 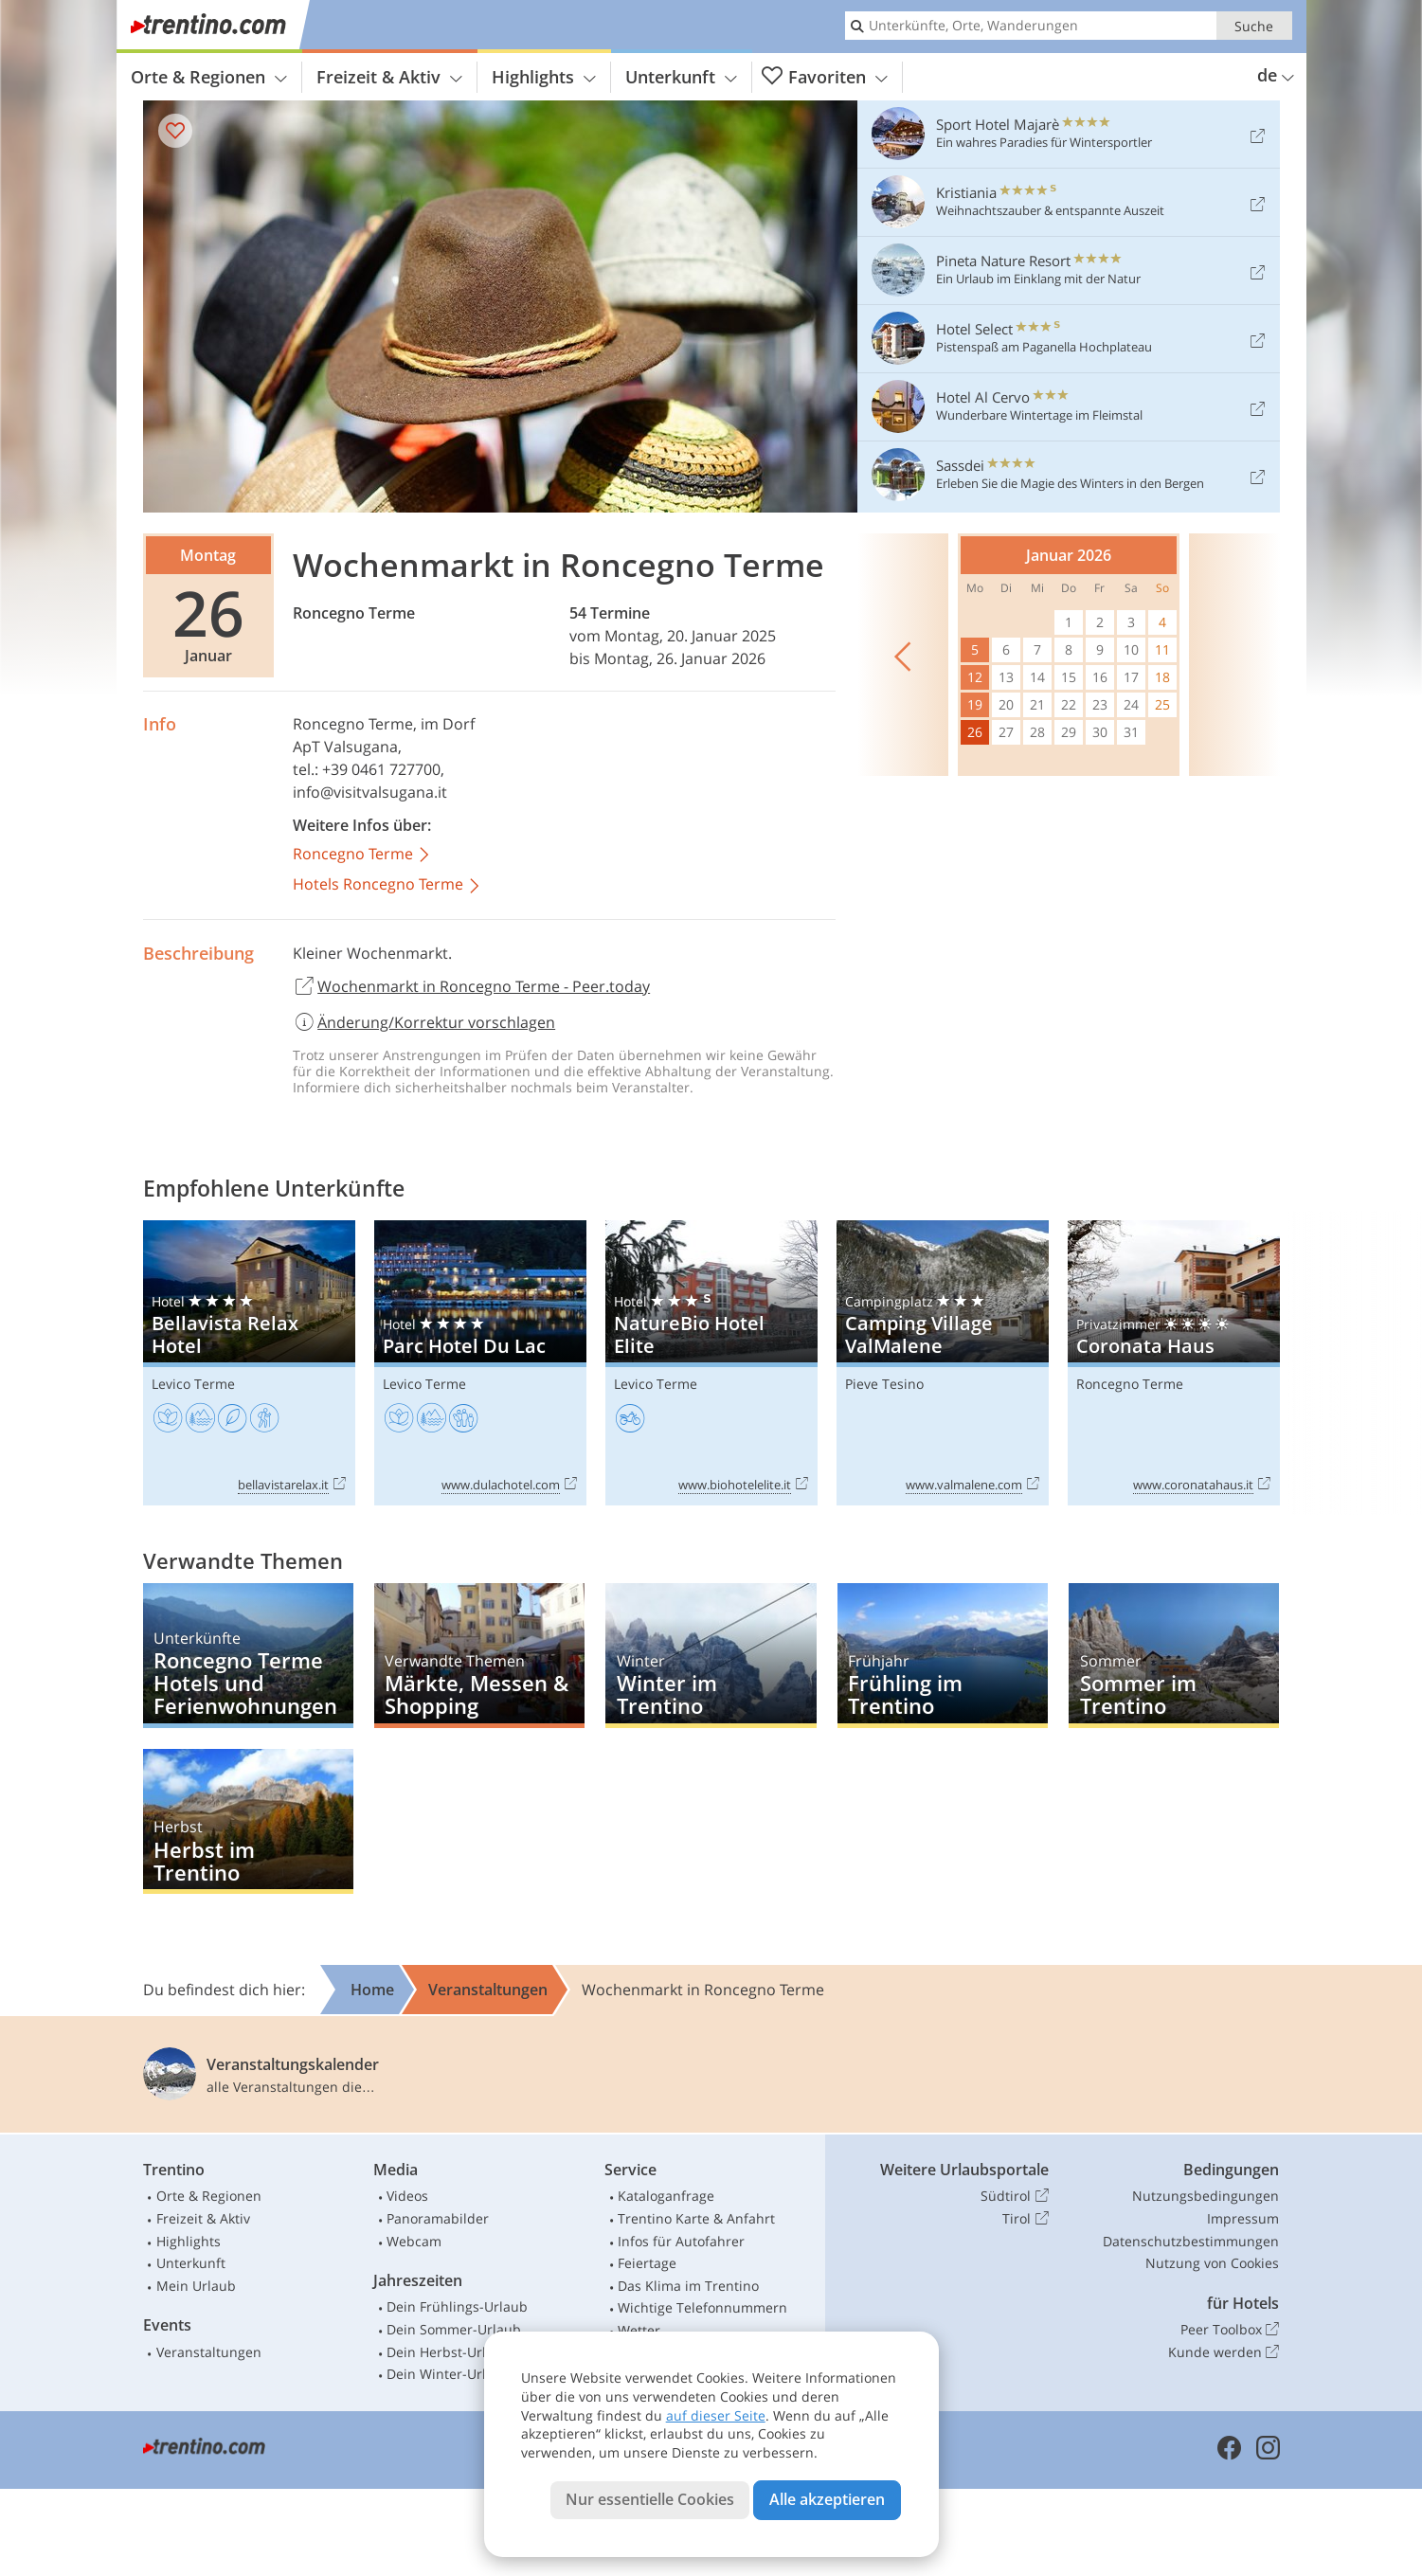 What do you see at coordinates (702, 2307) in the screenshot?
I see `Wichtige Telefonnummern` at bounding box center [702, 2307].